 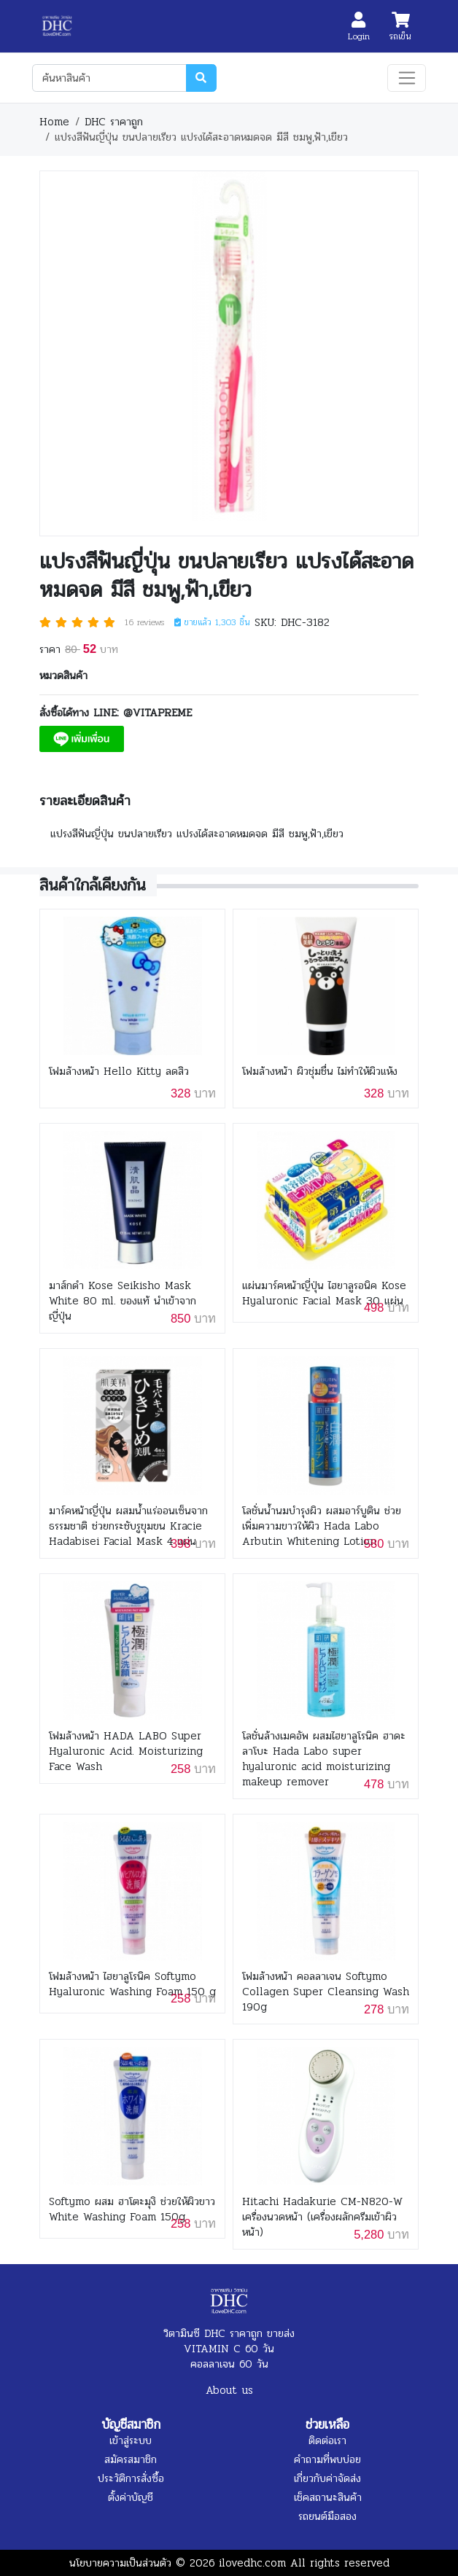 What do you see at coordinates (132, 1984) in the screenshot?
I see `โฟมล้างหน้า ไฮยาลูโรนิค Softymo Hyaluronic Washing Foam 150 g` at bounding box center [132, 1984].